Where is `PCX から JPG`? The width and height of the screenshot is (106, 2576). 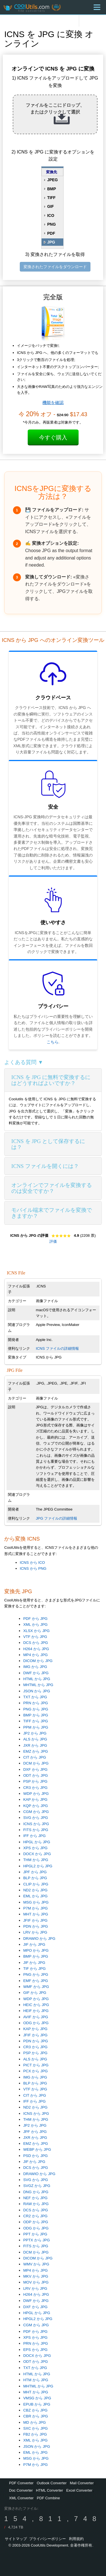 PCX から JPG is located at coordinates (35, 2071).